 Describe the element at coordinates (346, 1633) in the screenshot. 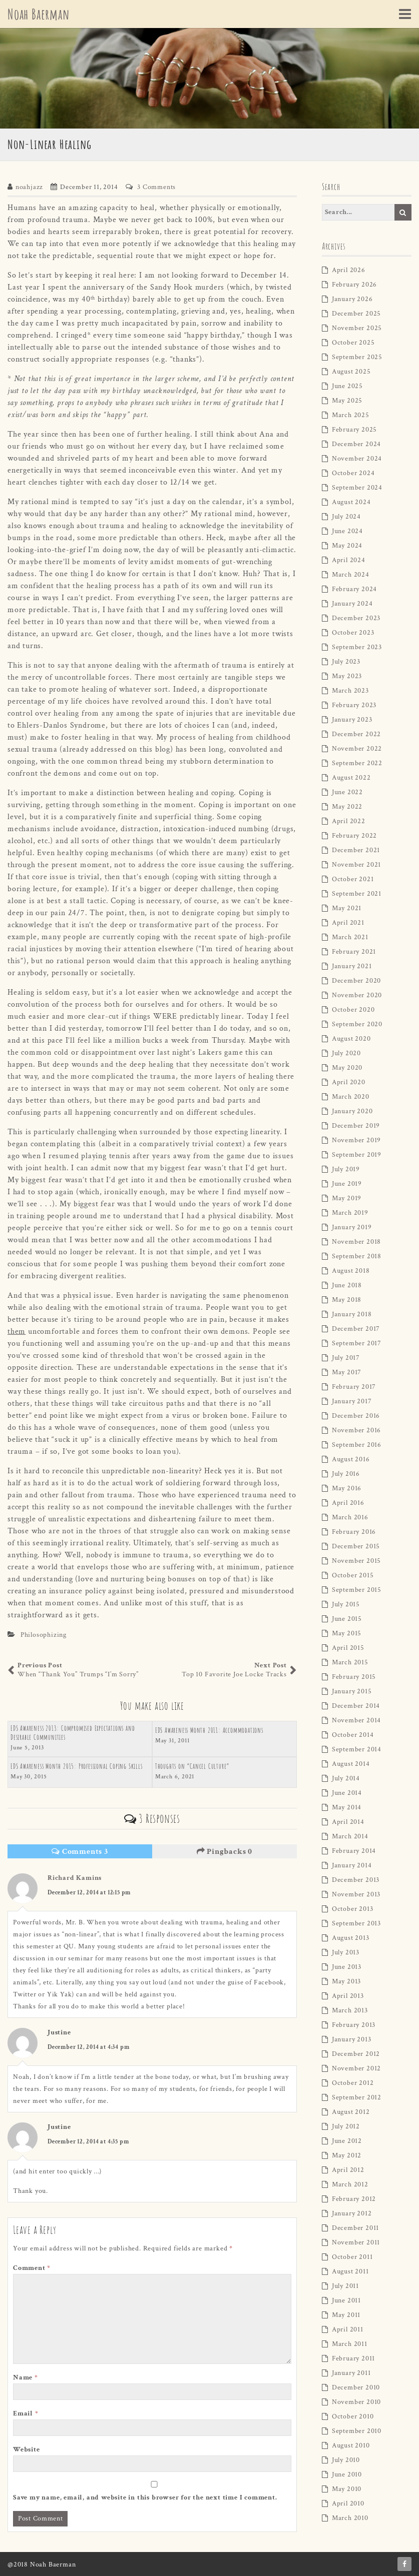

I see `May 2015` at that location.